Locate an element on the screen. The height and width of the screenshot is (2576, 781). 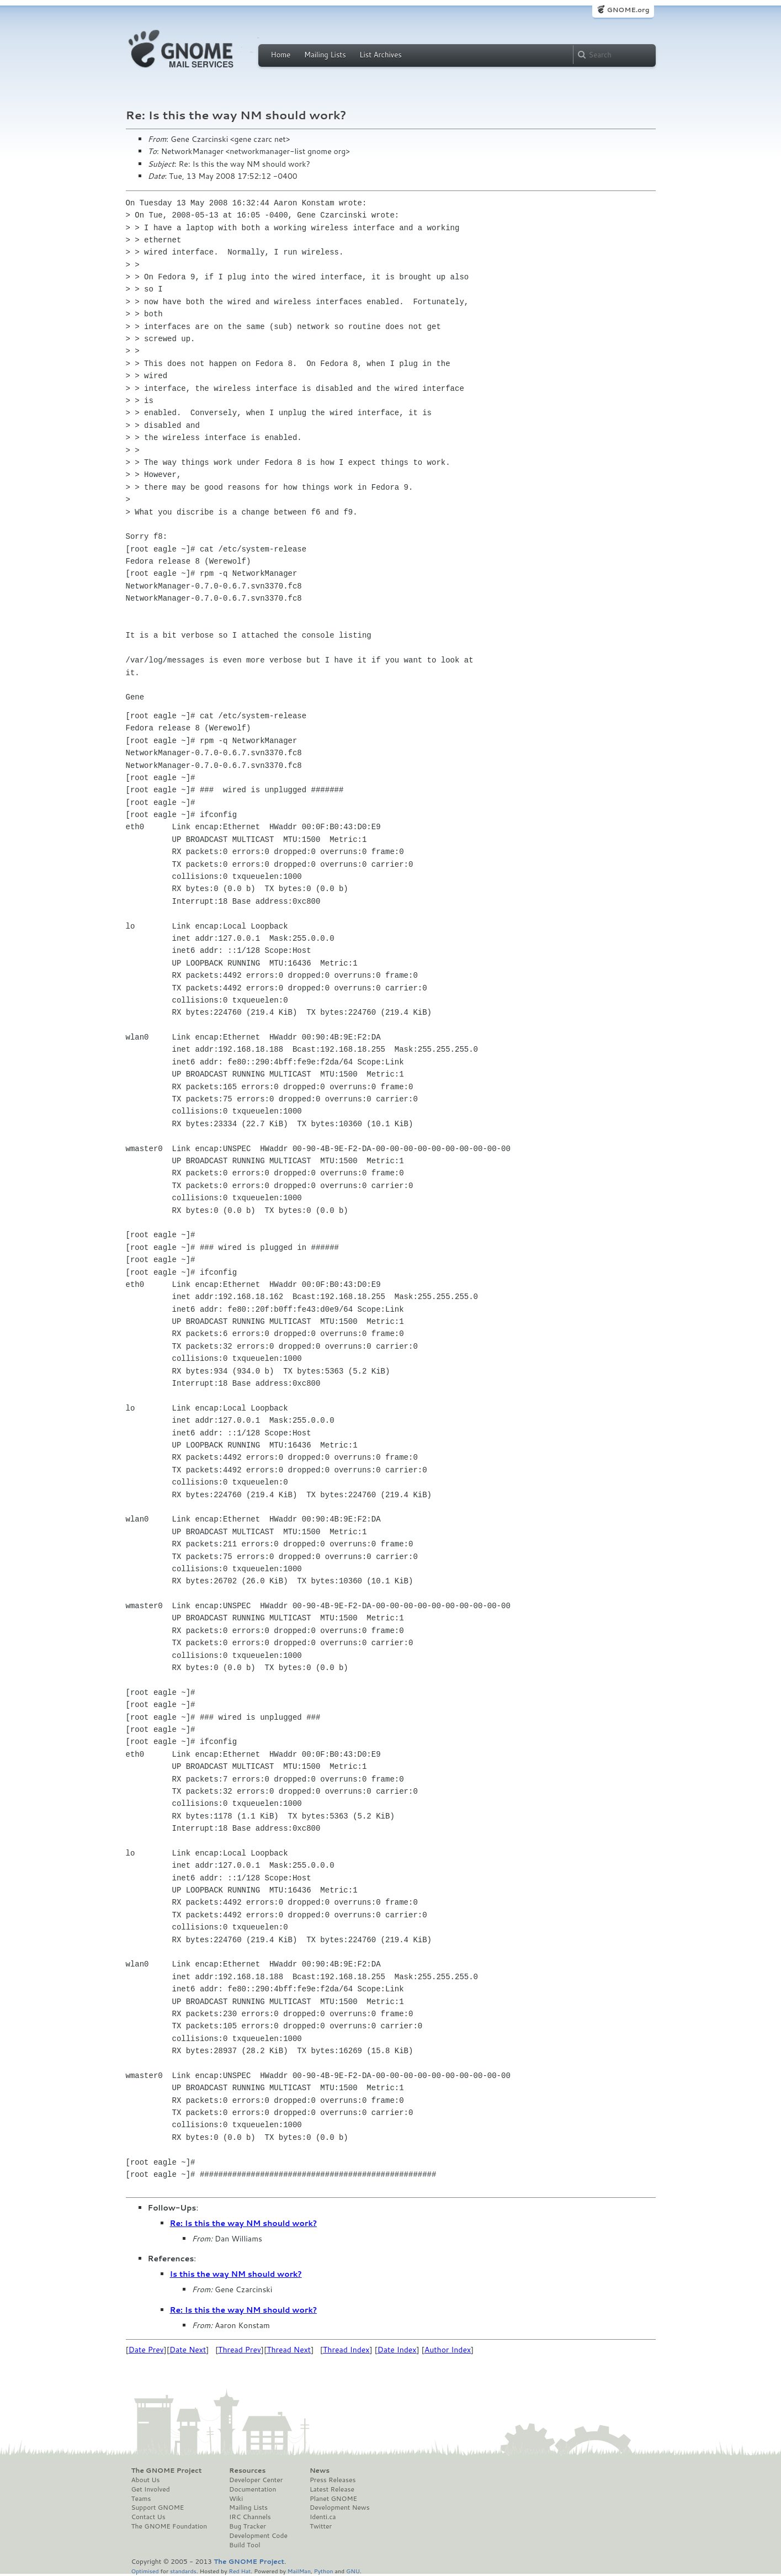
Build Tool is located at coordinates (244, 2545).